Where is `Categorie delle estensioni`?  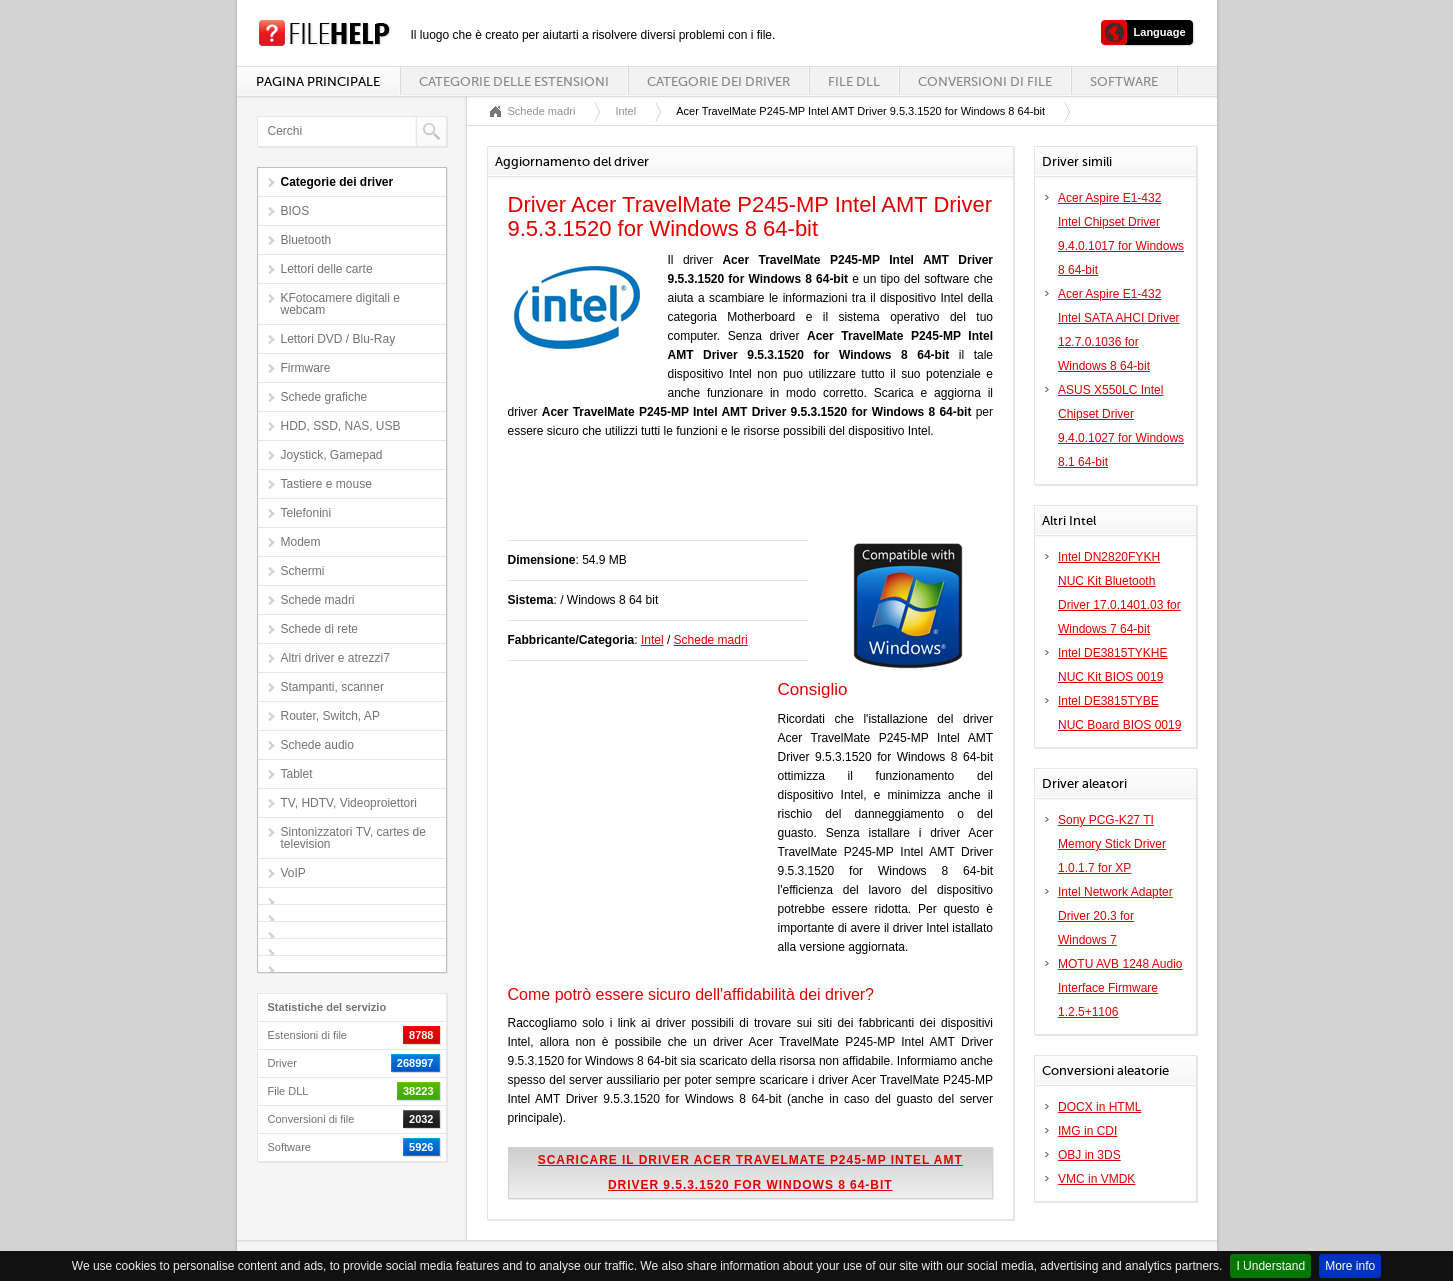 Categorie delle estensioni is located at coordinates (514, 81).